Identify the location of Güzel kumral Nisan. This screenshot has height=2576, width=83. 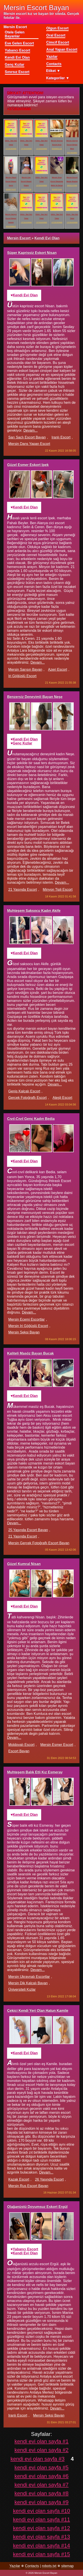
(24, 1564).